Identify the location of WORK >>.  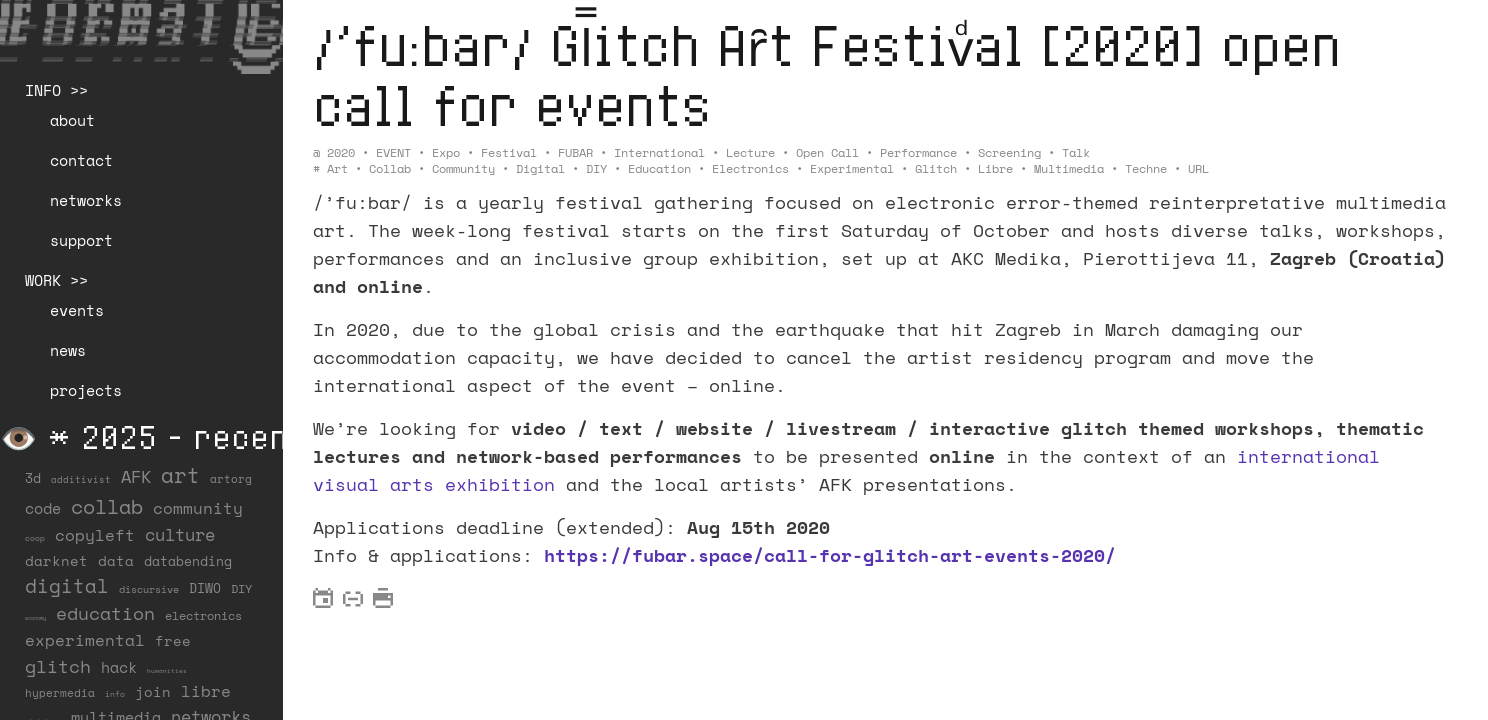
(56, 280).